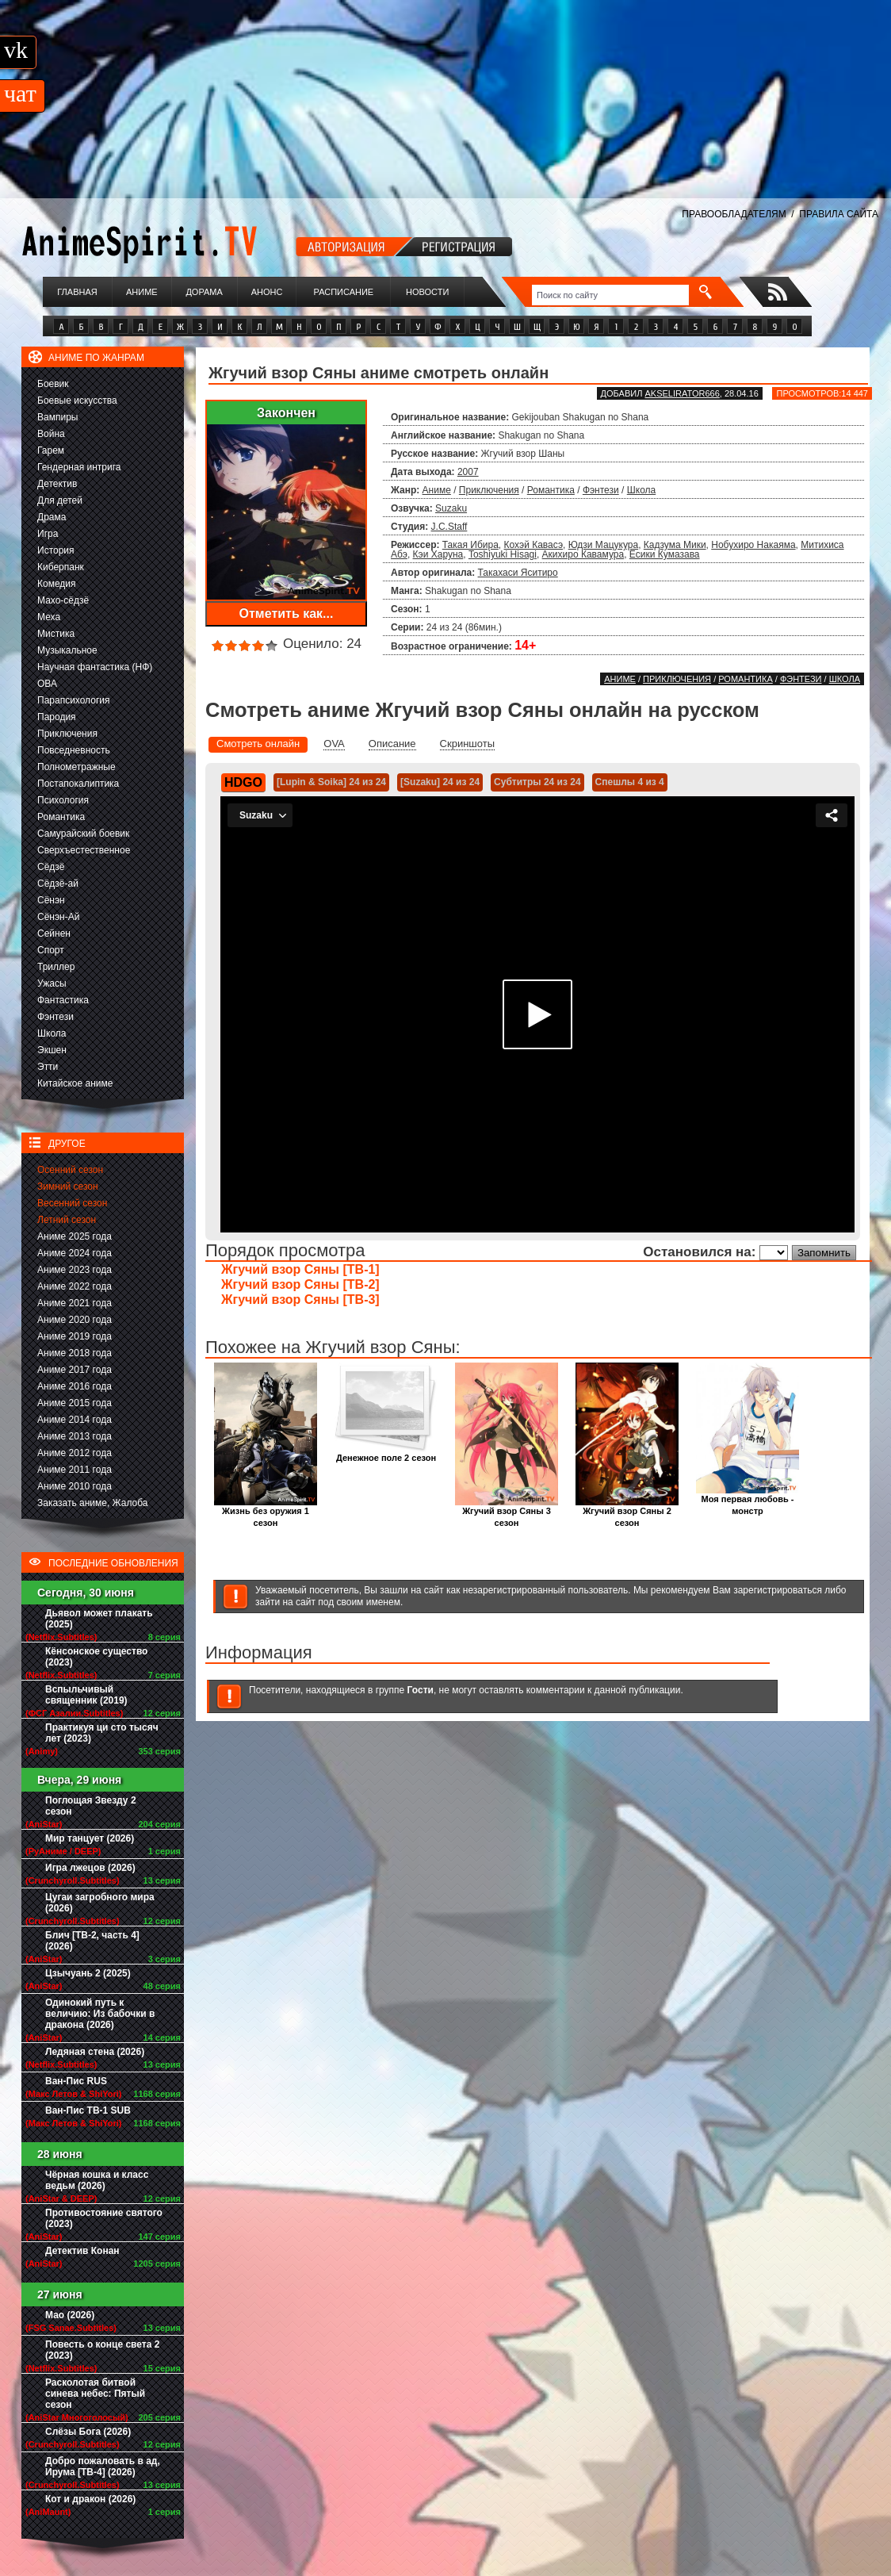 Image resolution: width=891 pixels, height=2576 pixels. What do you see at coordinates (286, 613) in the screenshot?
I see `Отметить как...` at bounding box center [286, 613].